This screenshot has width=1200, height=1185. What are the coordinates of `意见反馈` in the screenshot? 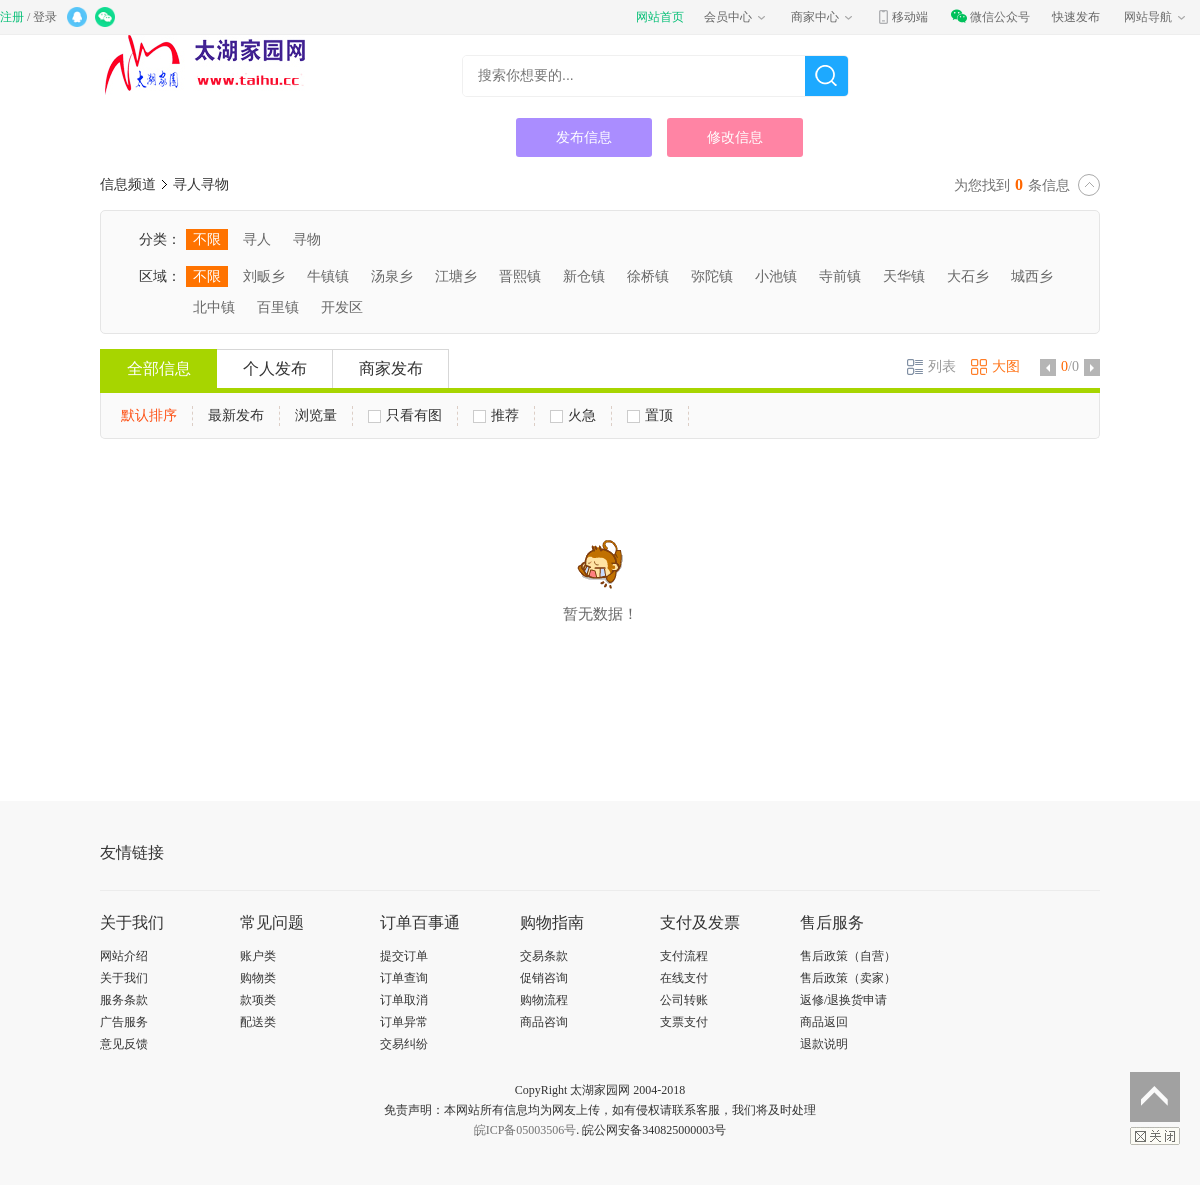 It's located at (124, 1044).